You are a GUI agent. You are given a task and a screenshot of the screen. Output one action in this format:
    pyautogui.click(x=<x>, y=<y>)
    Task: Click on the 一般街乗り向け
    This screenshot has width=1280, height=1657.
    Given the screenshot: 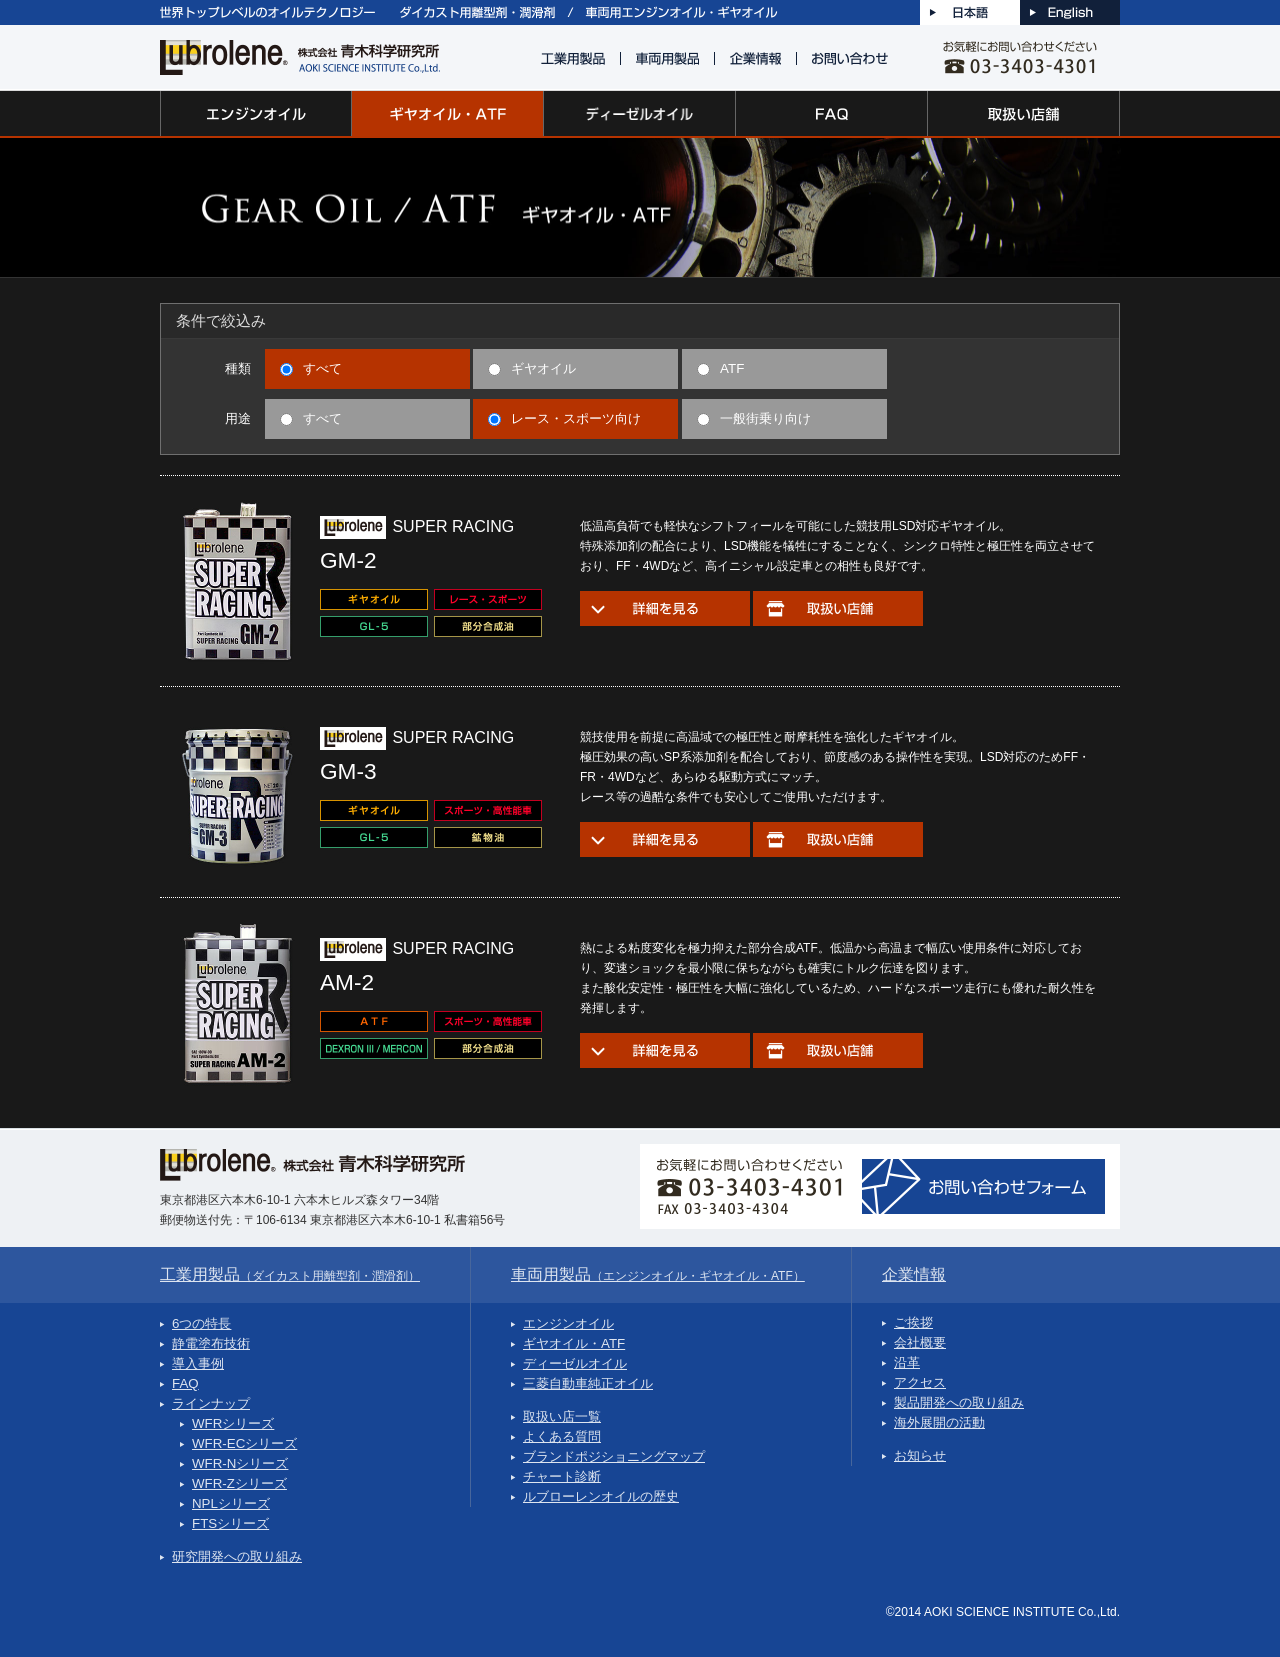 What is the action you would take?
    pyautogui.click(x=754, y=418)
    